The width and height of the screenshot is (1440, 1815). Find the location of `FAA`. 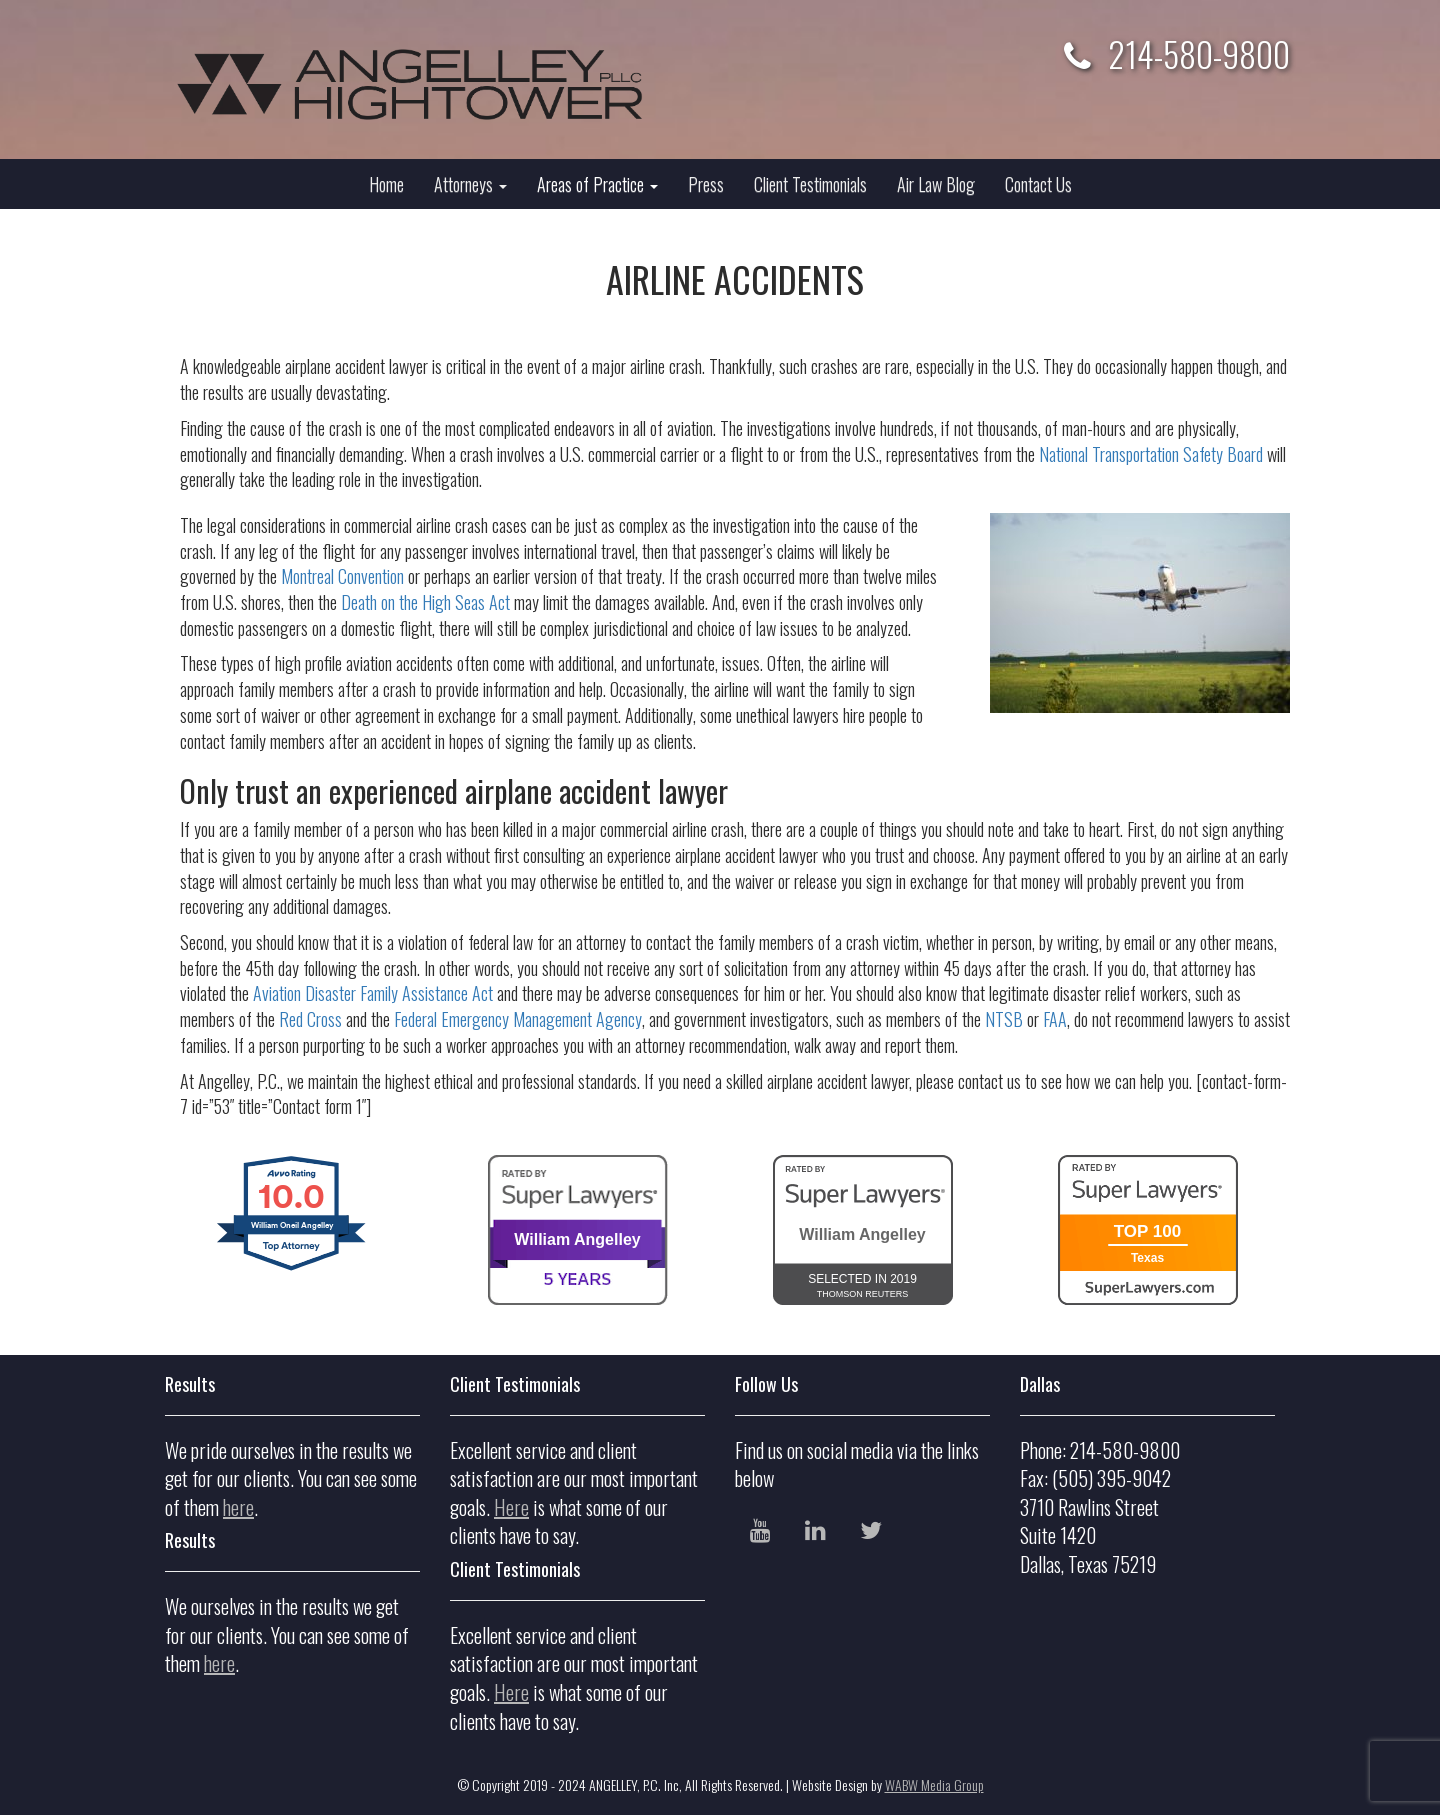

FAA is located at coordinates (1055, 1019).